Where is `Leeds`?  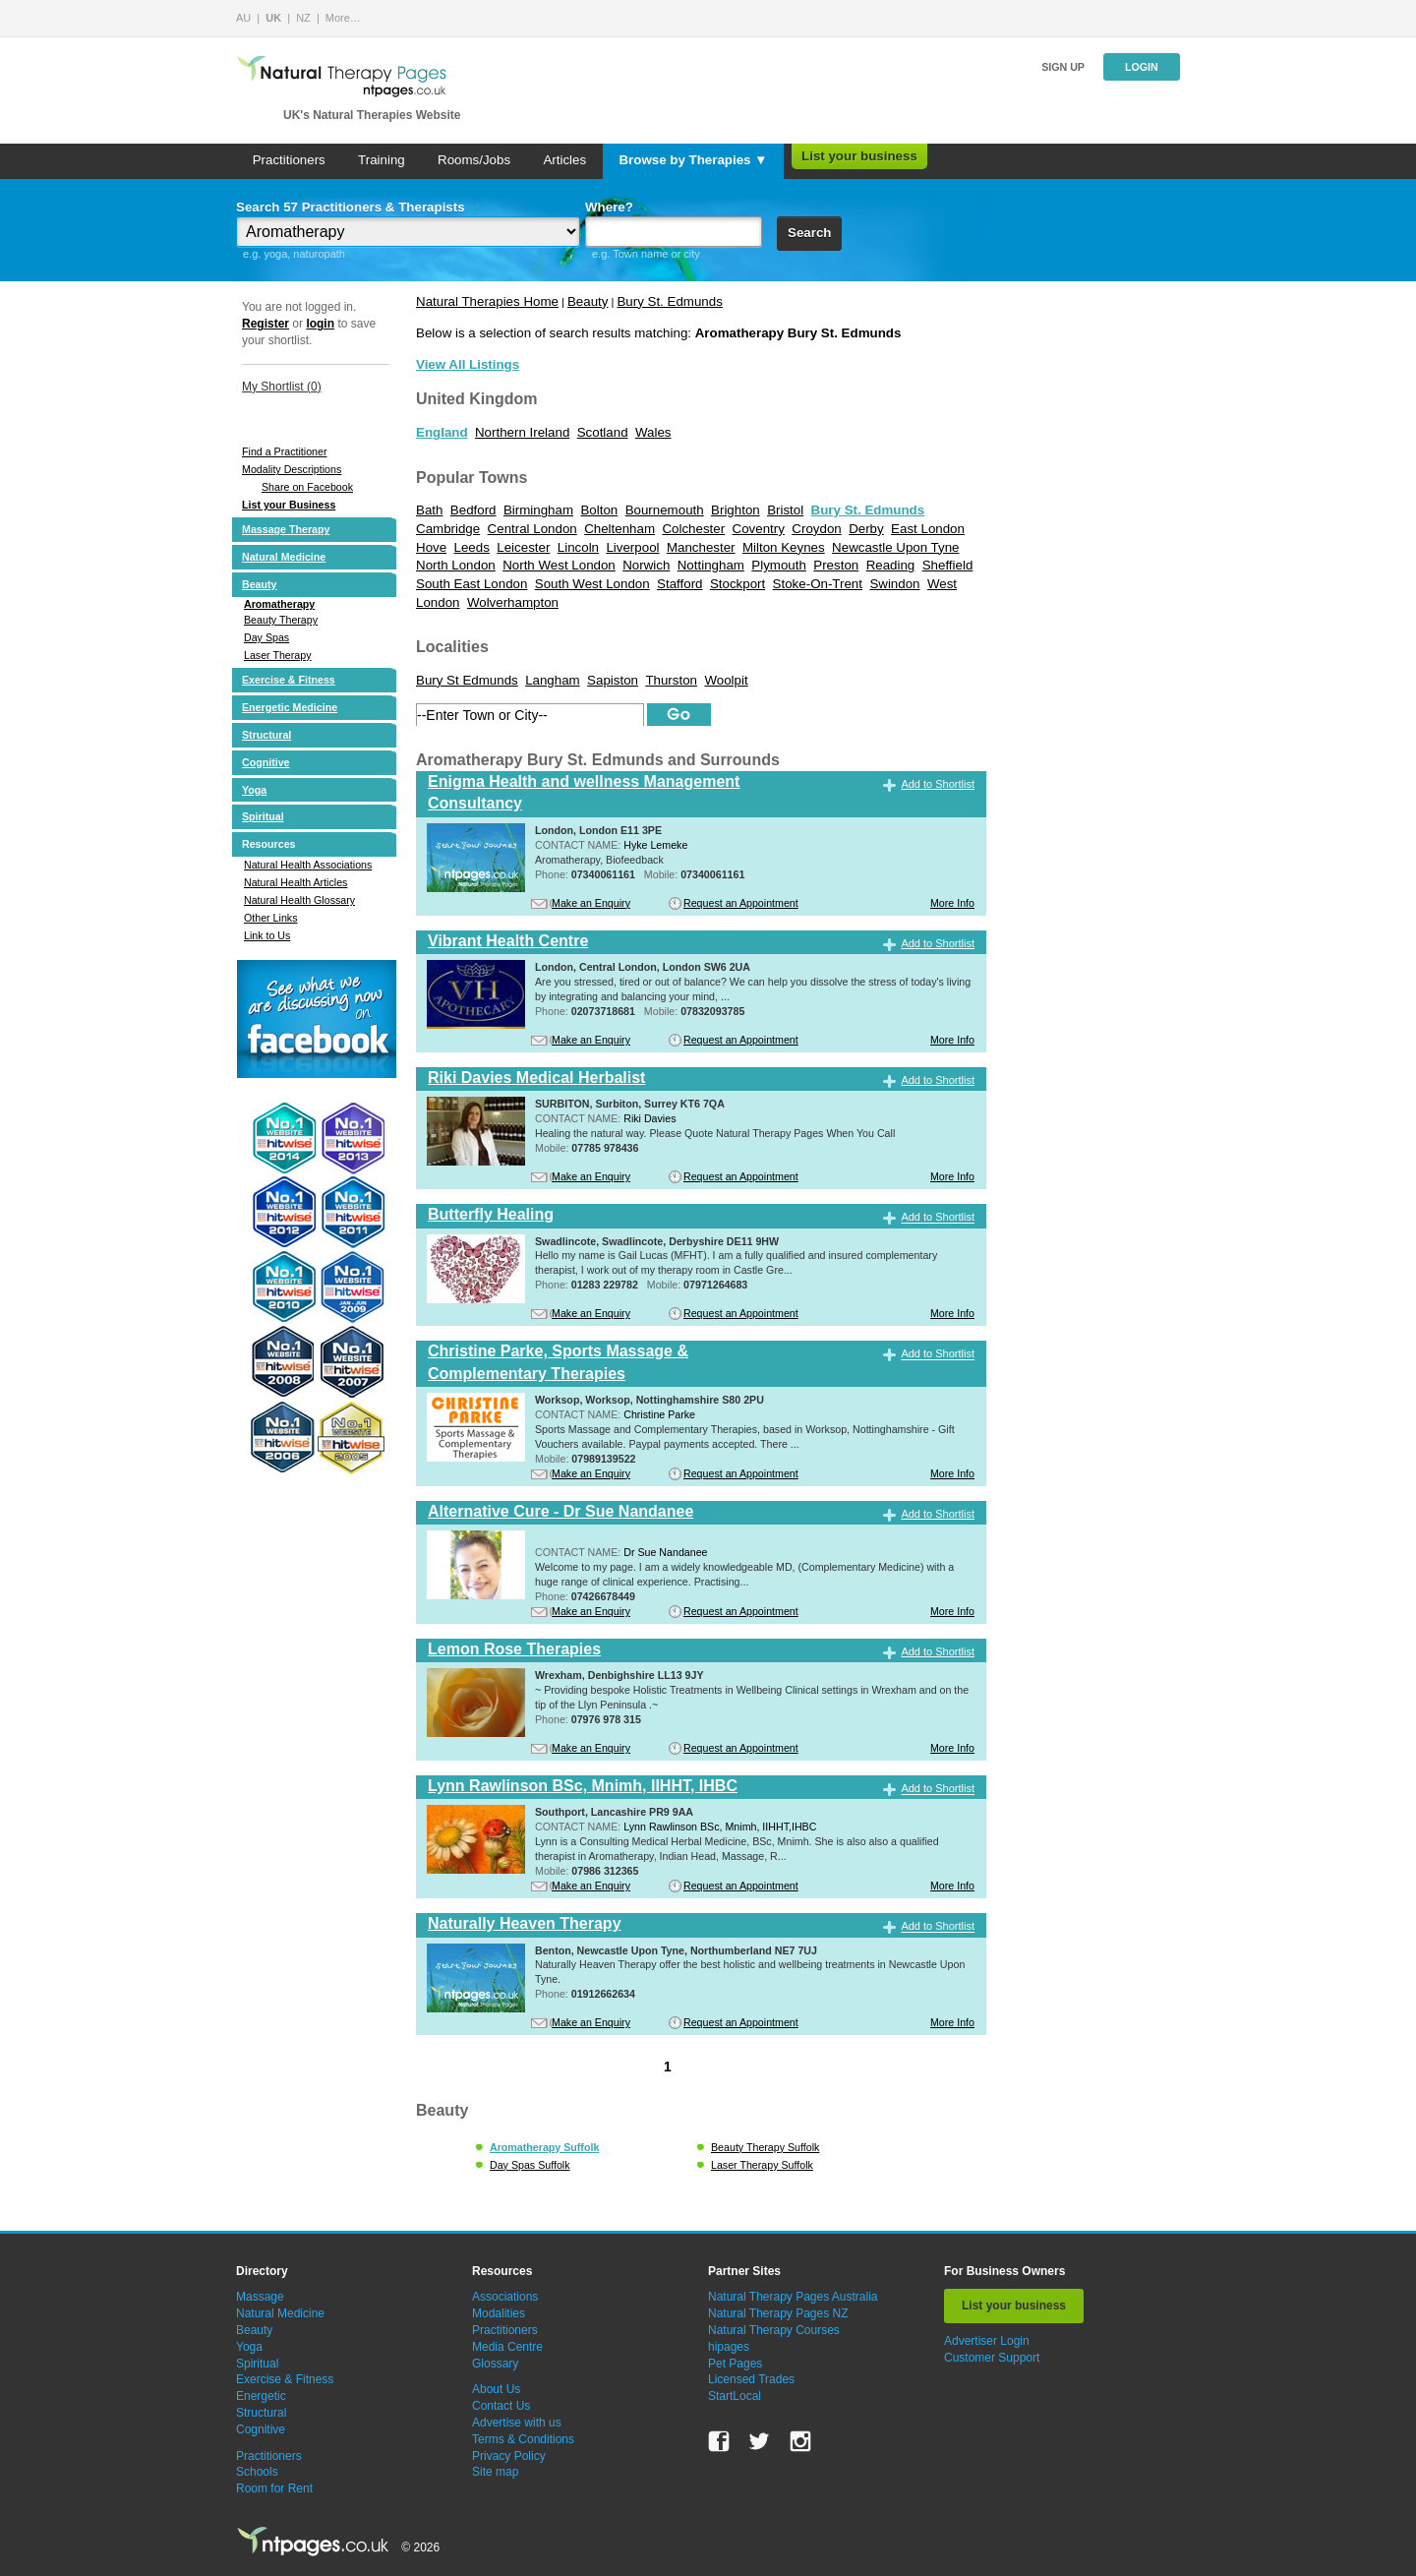 Leeds is located at coordinates (472, 547).